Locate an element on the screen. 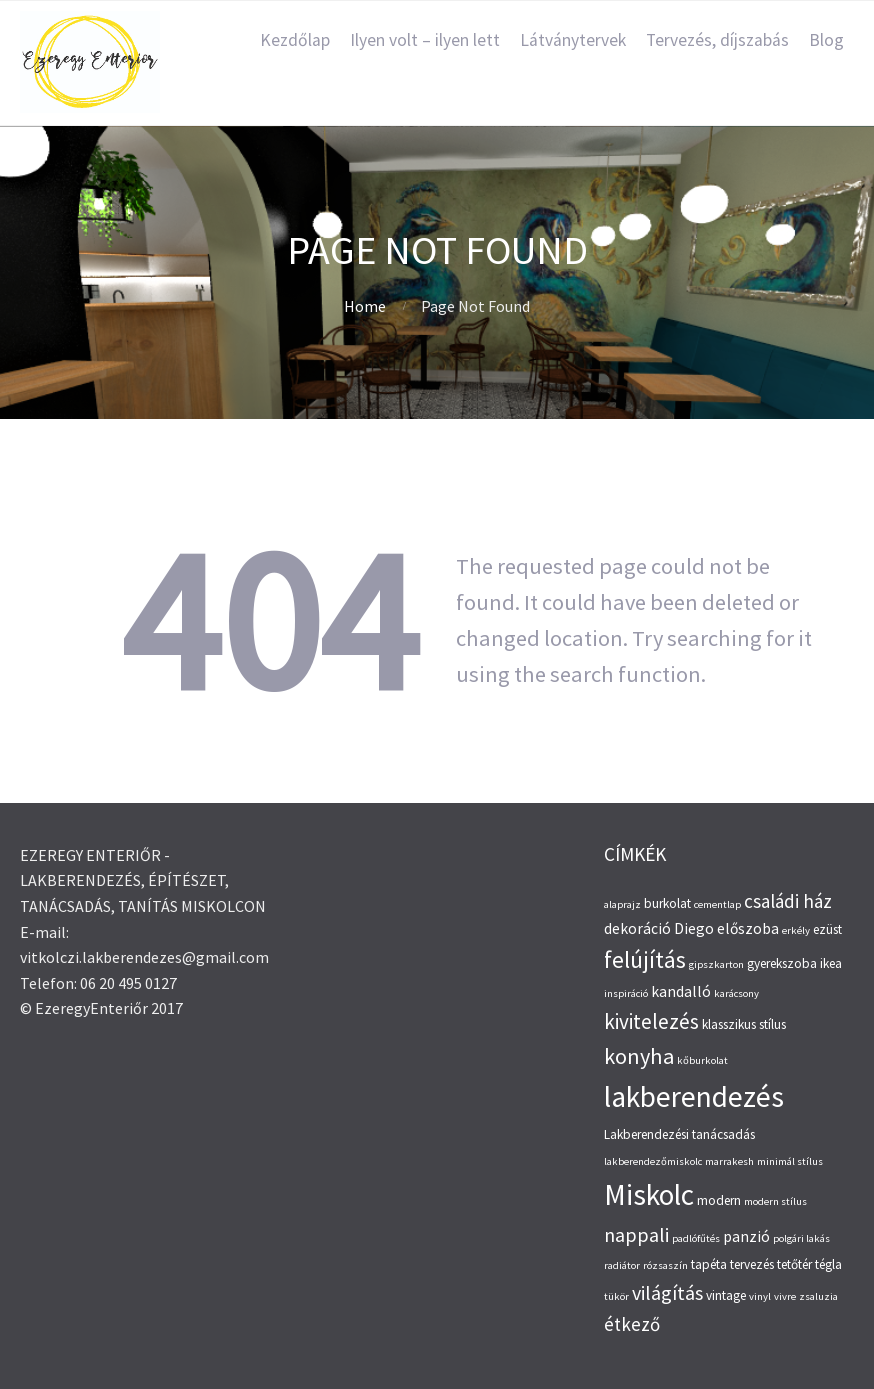  tégla [tégla (3 elem)] is located at coordinates (828, 1264).